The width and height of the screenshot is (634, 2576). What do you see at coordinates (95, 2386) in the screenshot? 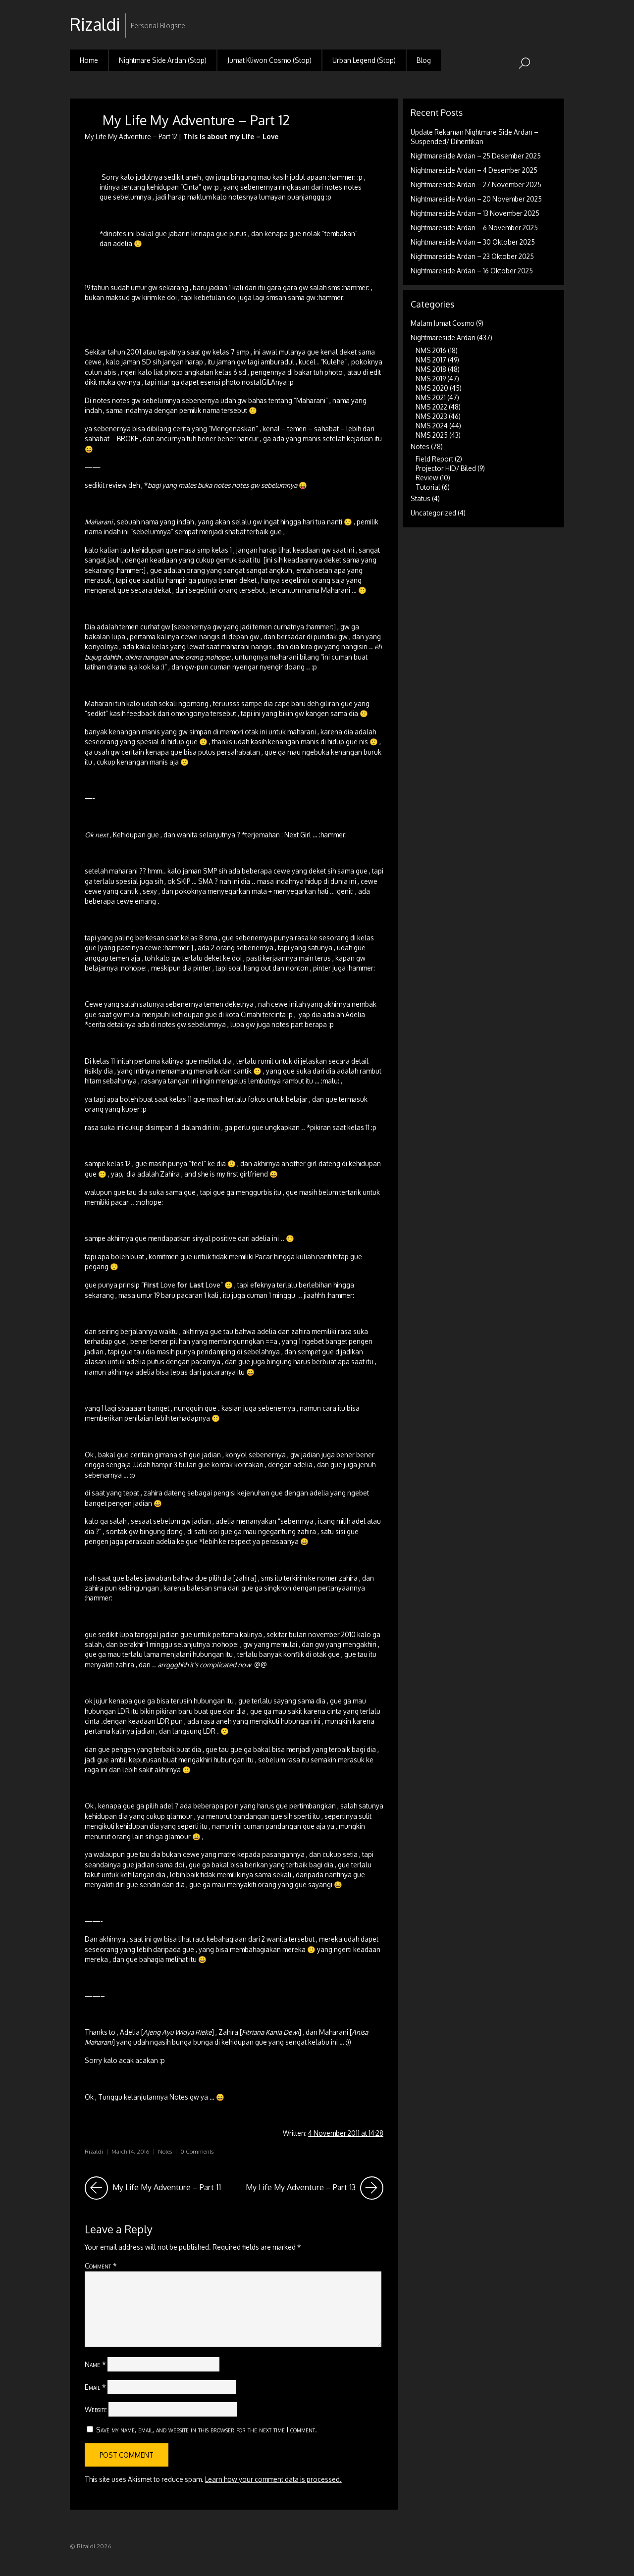
I see `Email` at bounding box center [95, 2386].